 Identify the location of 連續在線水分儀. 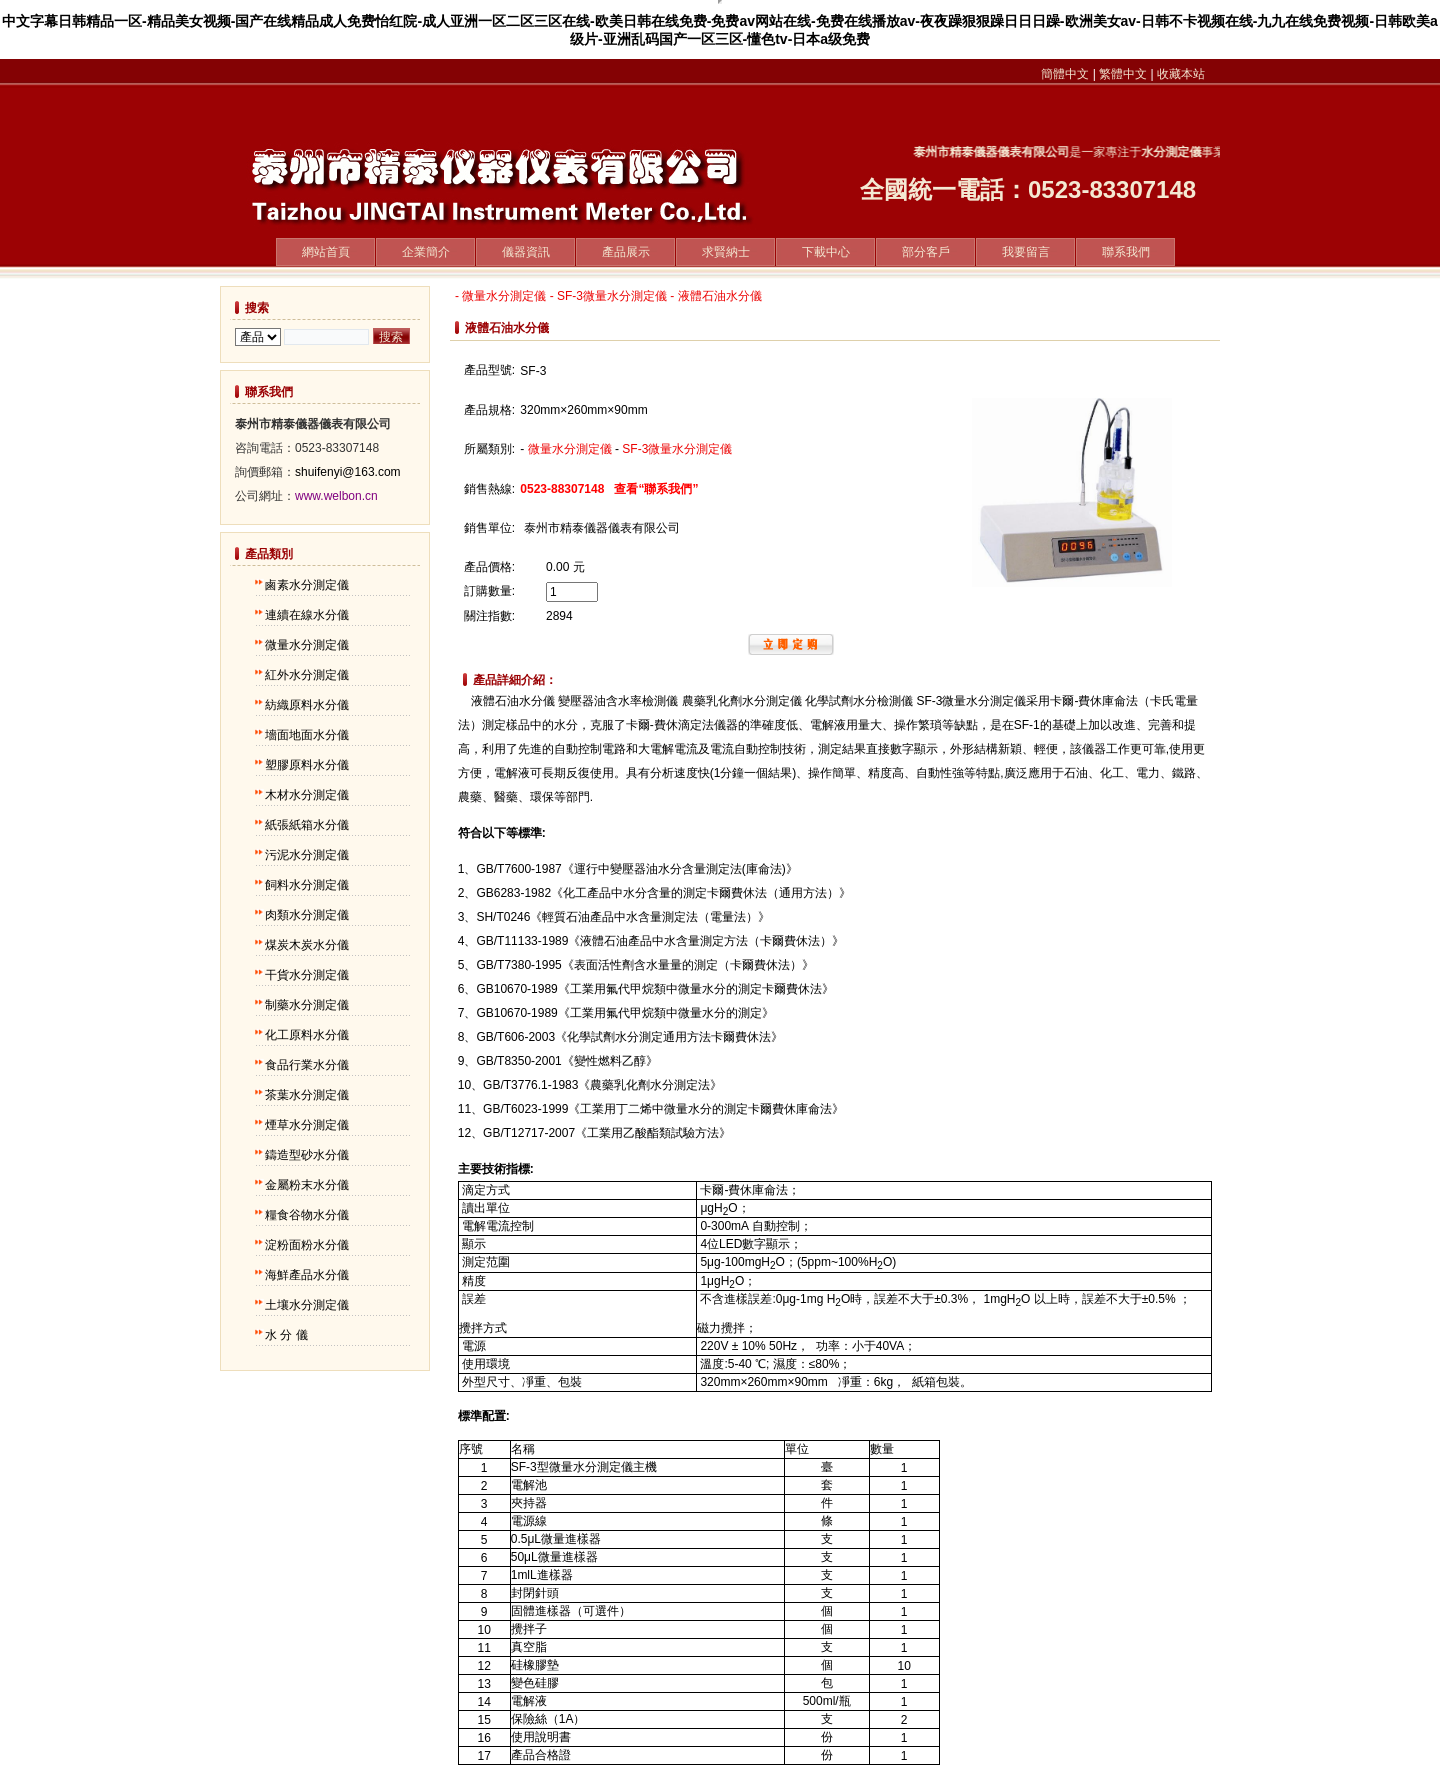
(307, 615).